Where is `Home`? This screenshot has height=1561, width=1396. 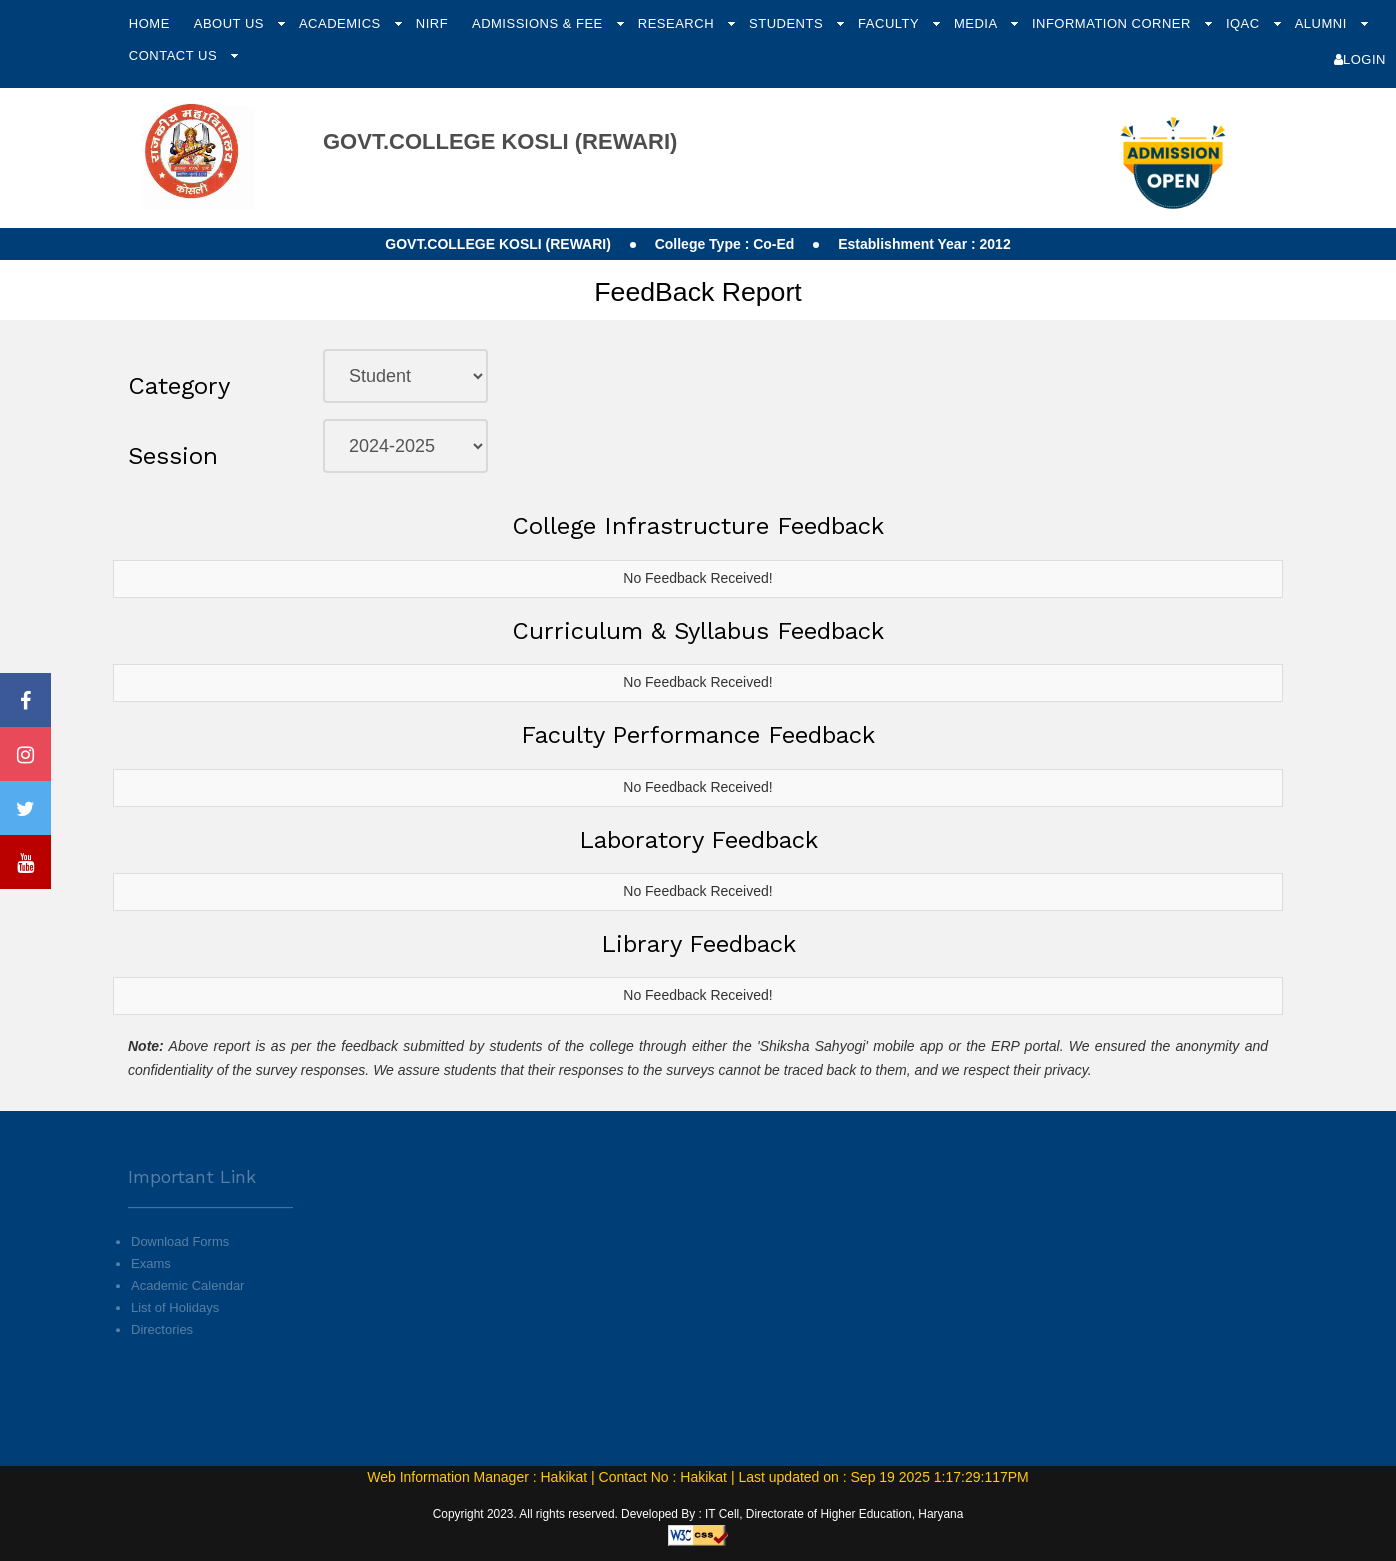 Home is located at coordinates (149, 23).